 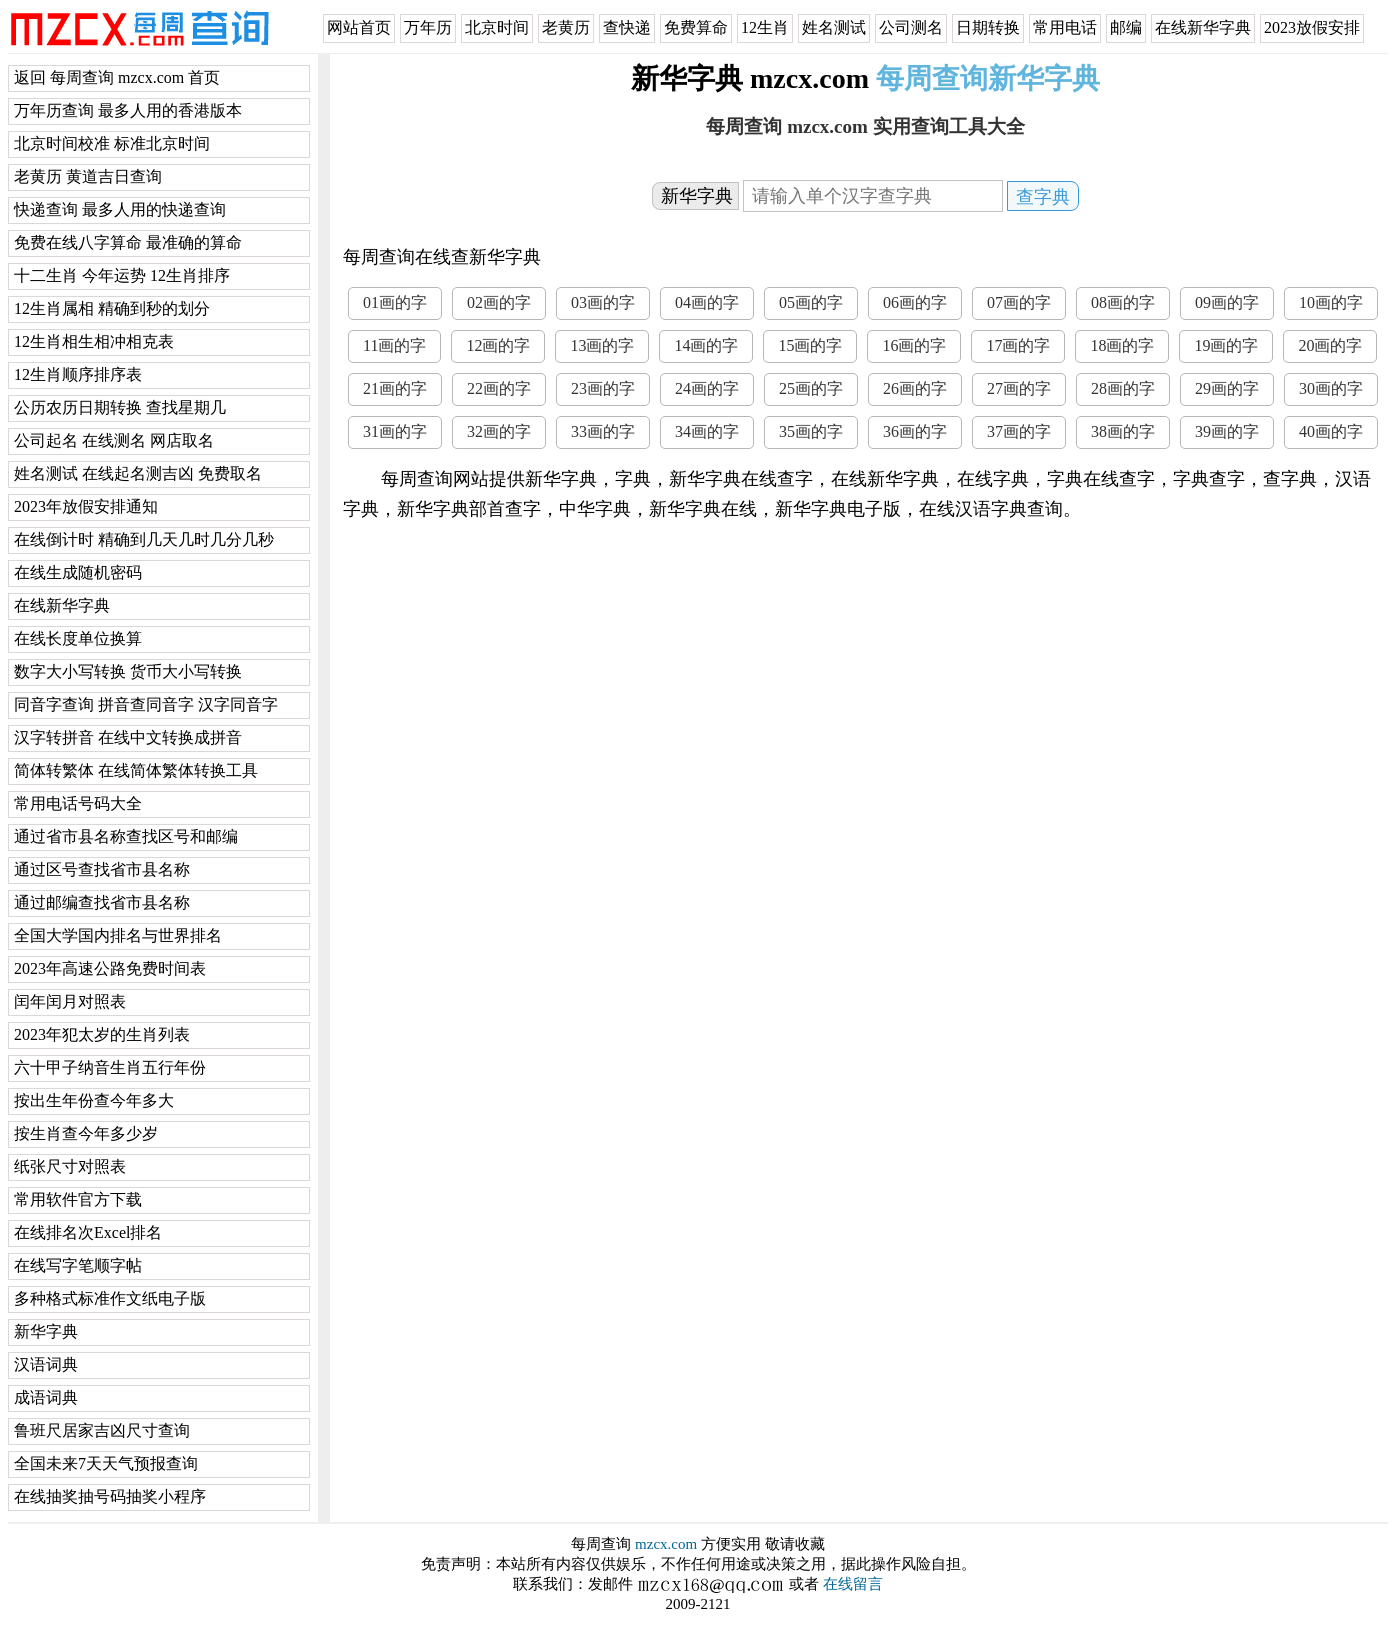 What do you see at coordinates (110, 1298) in the screenshot?
I see `多种格式标准作文纸电子版` at bounding box center [110, 1298].